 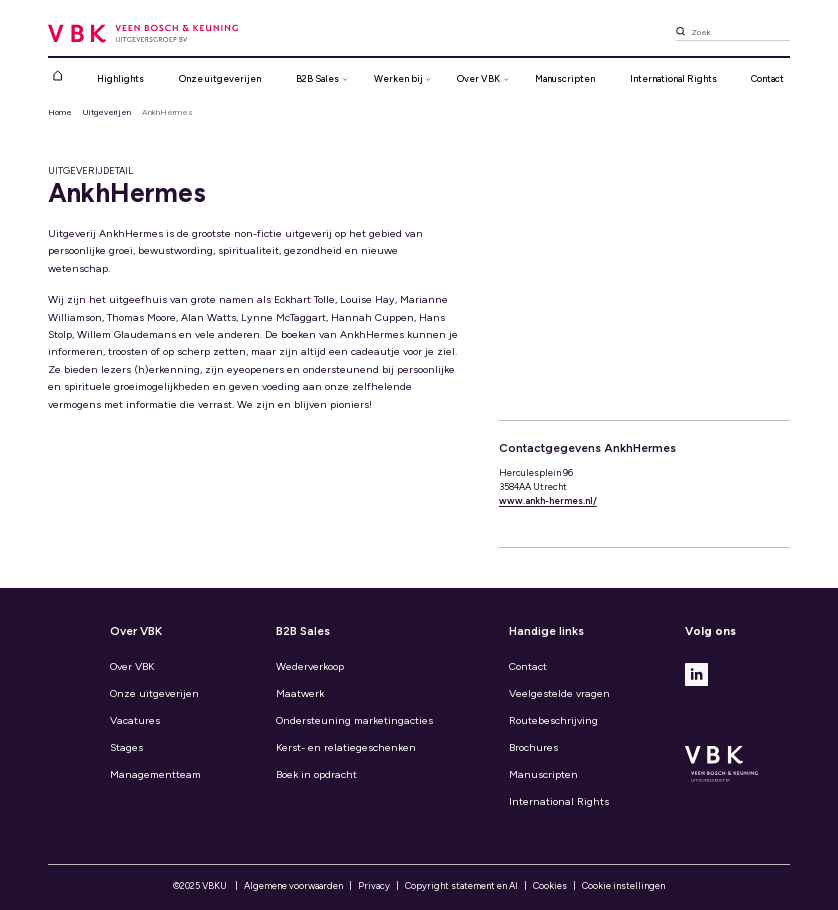 What do you see at coordinates (143, 32) in the screenshot?
I see `[VBK (Veen Bosch & Keuning): de grootste uitgever van algemene boeken]` at bounding box center [143, 32].